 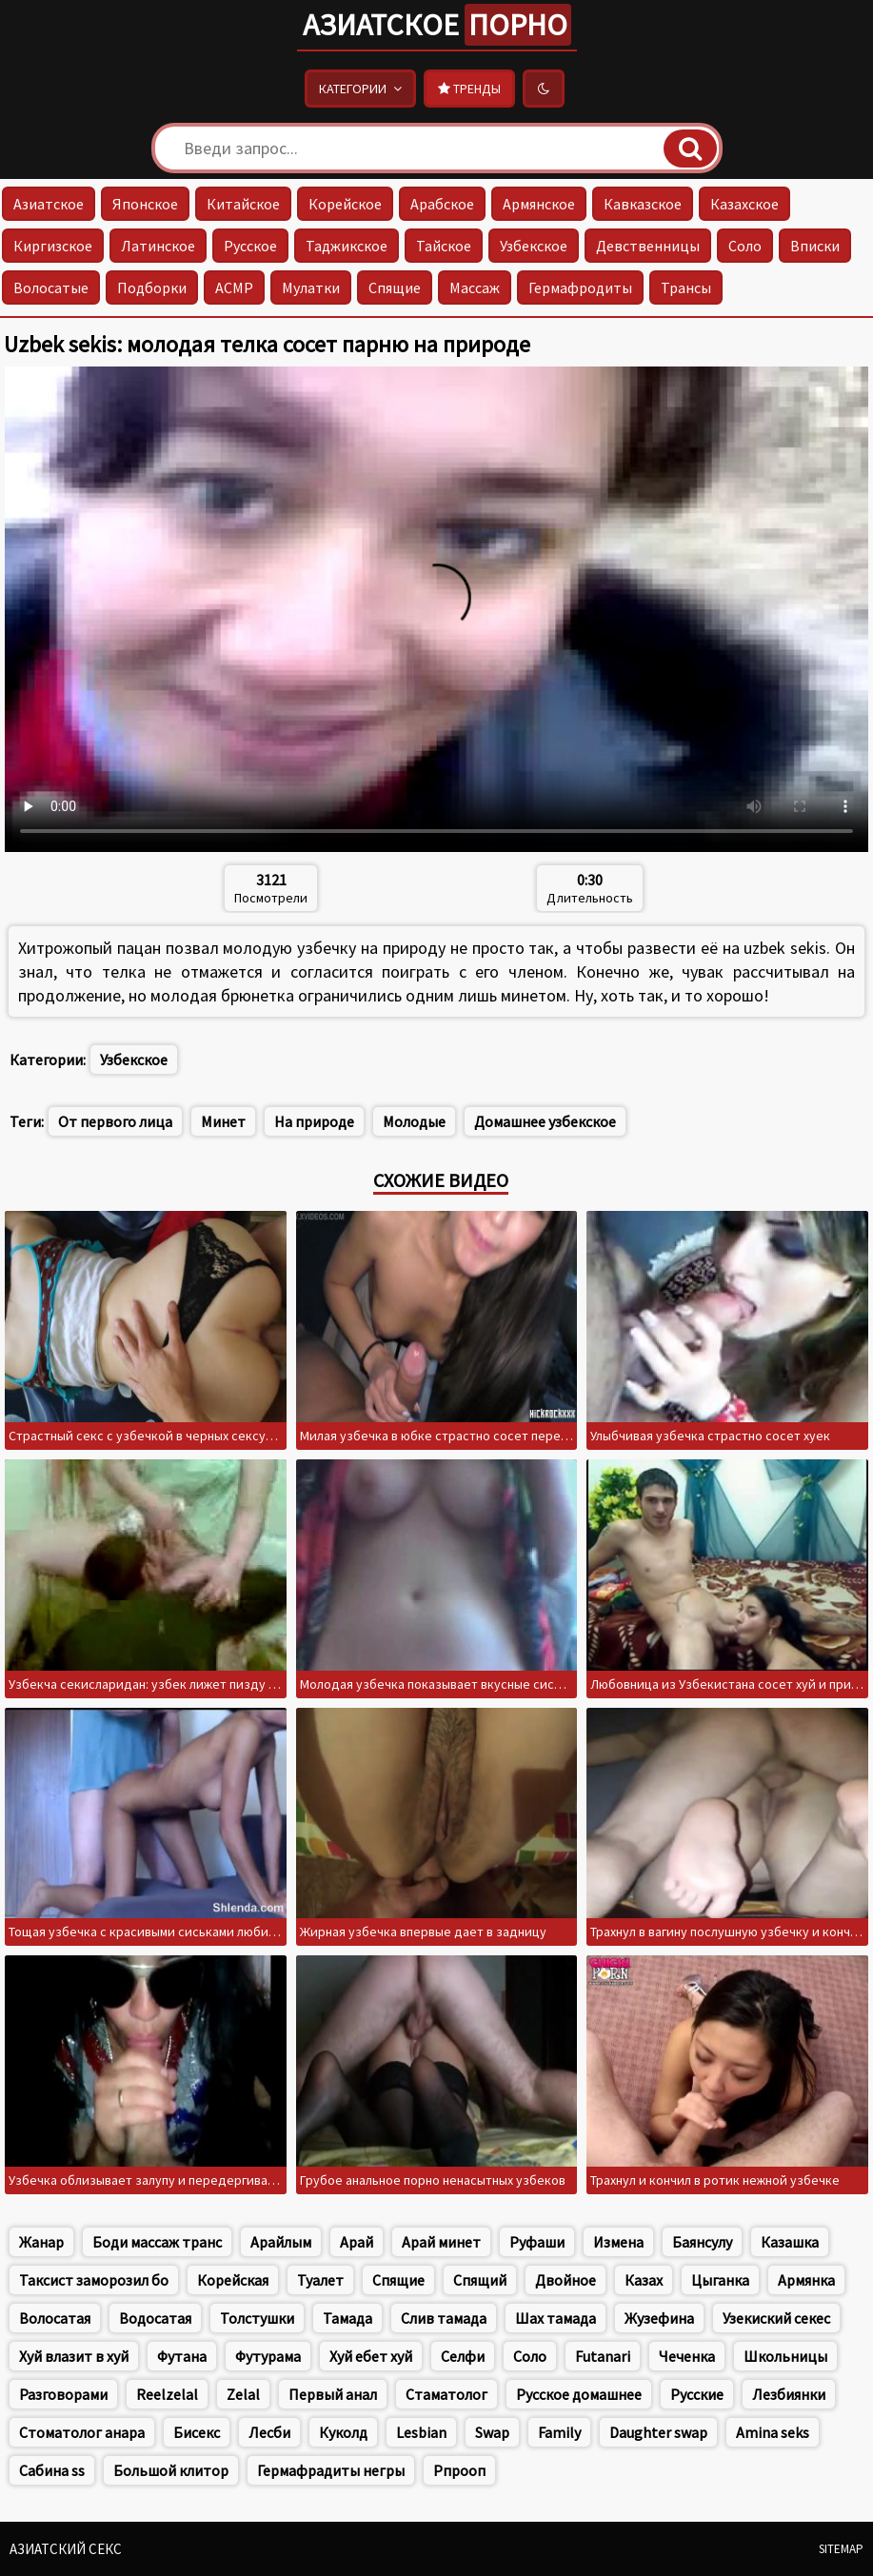 What do you see at coordinates (443, 2318) in the screenshot?
I see `Слив тамада` at bounding box center [443, 2318].